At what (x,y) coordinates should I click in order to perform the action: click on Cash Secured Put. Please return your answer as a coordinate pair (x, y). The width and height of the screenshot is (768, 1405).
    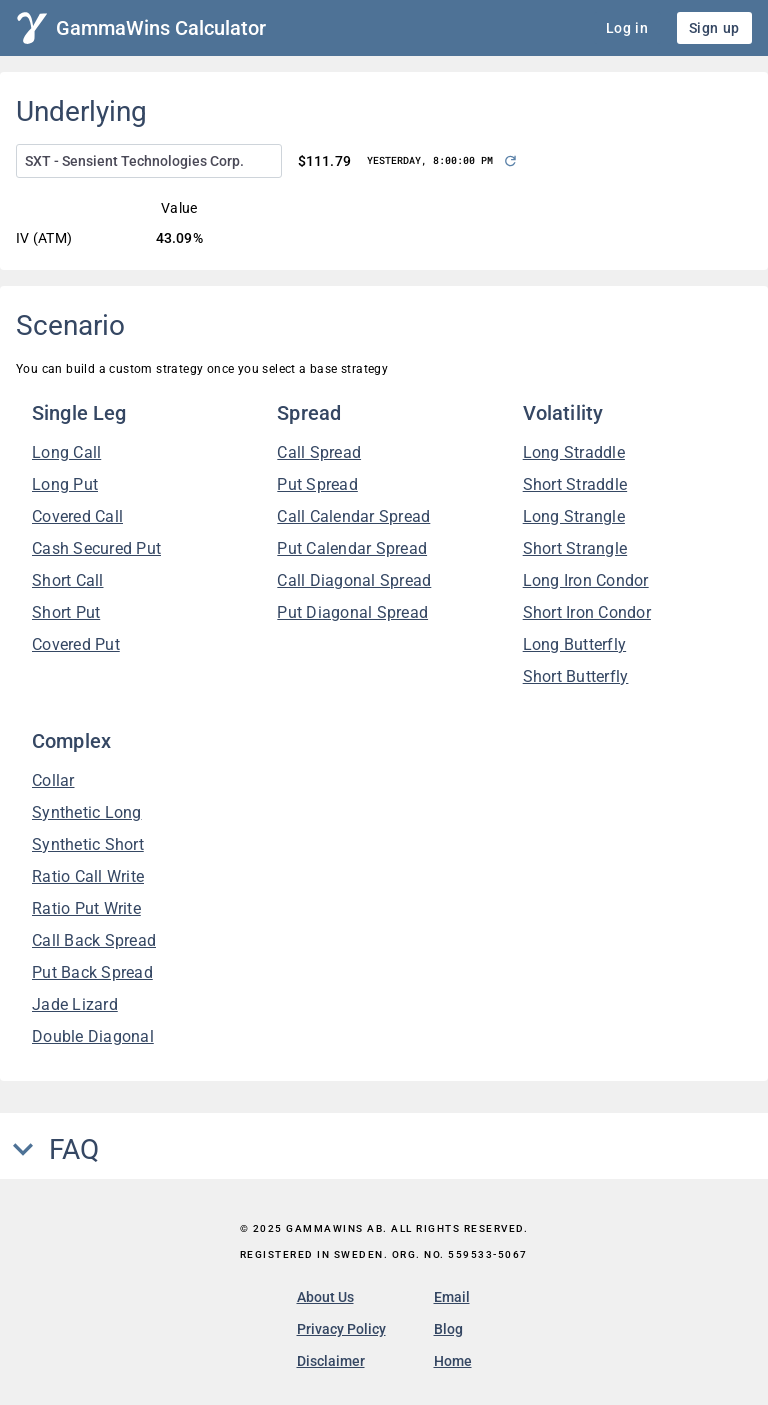
    Looking at the image, I should click on (96, 548).